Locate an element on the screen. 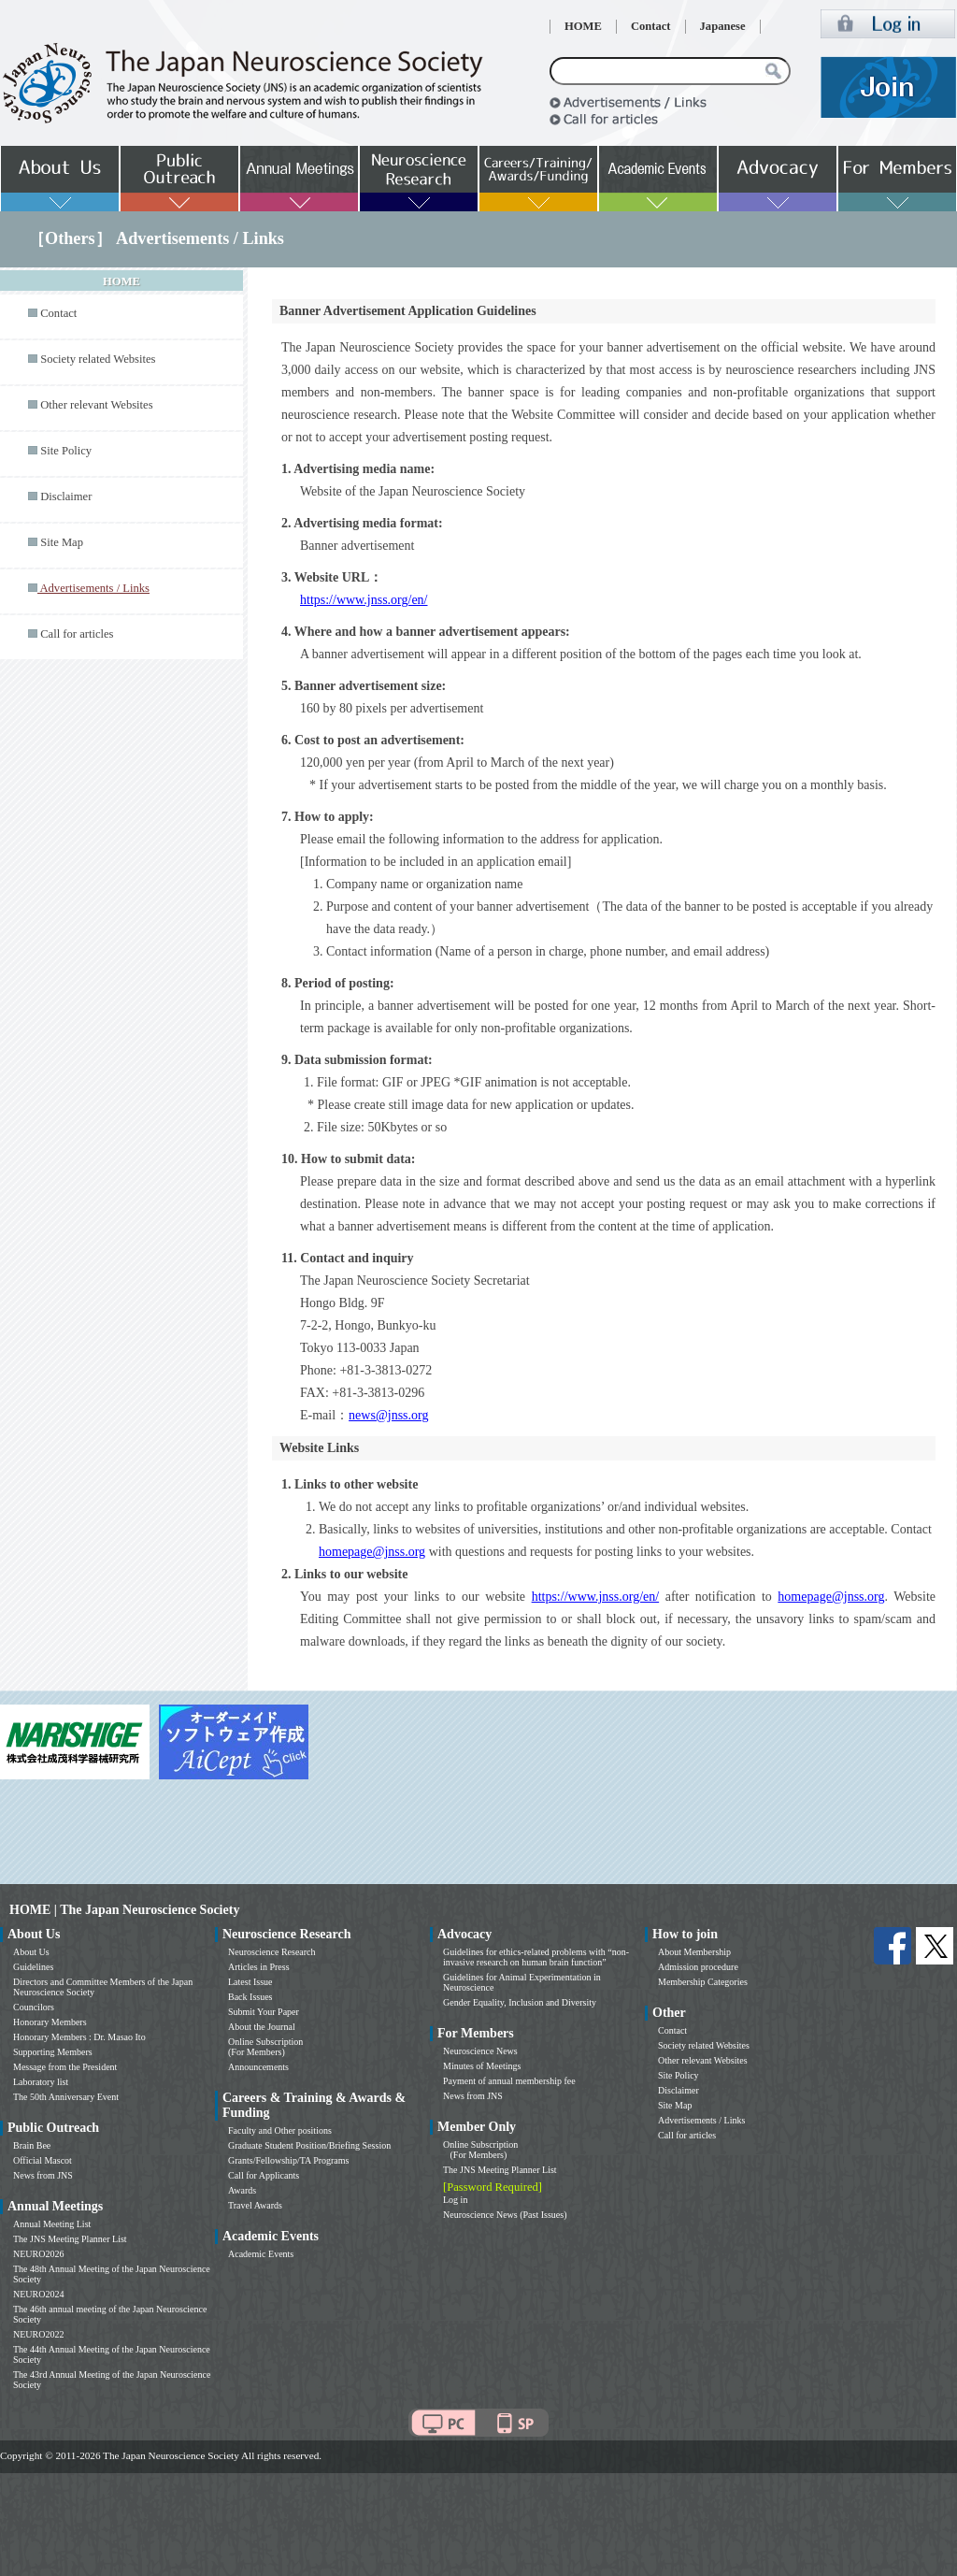  NEURO2026 is located at coordinates (38, 2254).